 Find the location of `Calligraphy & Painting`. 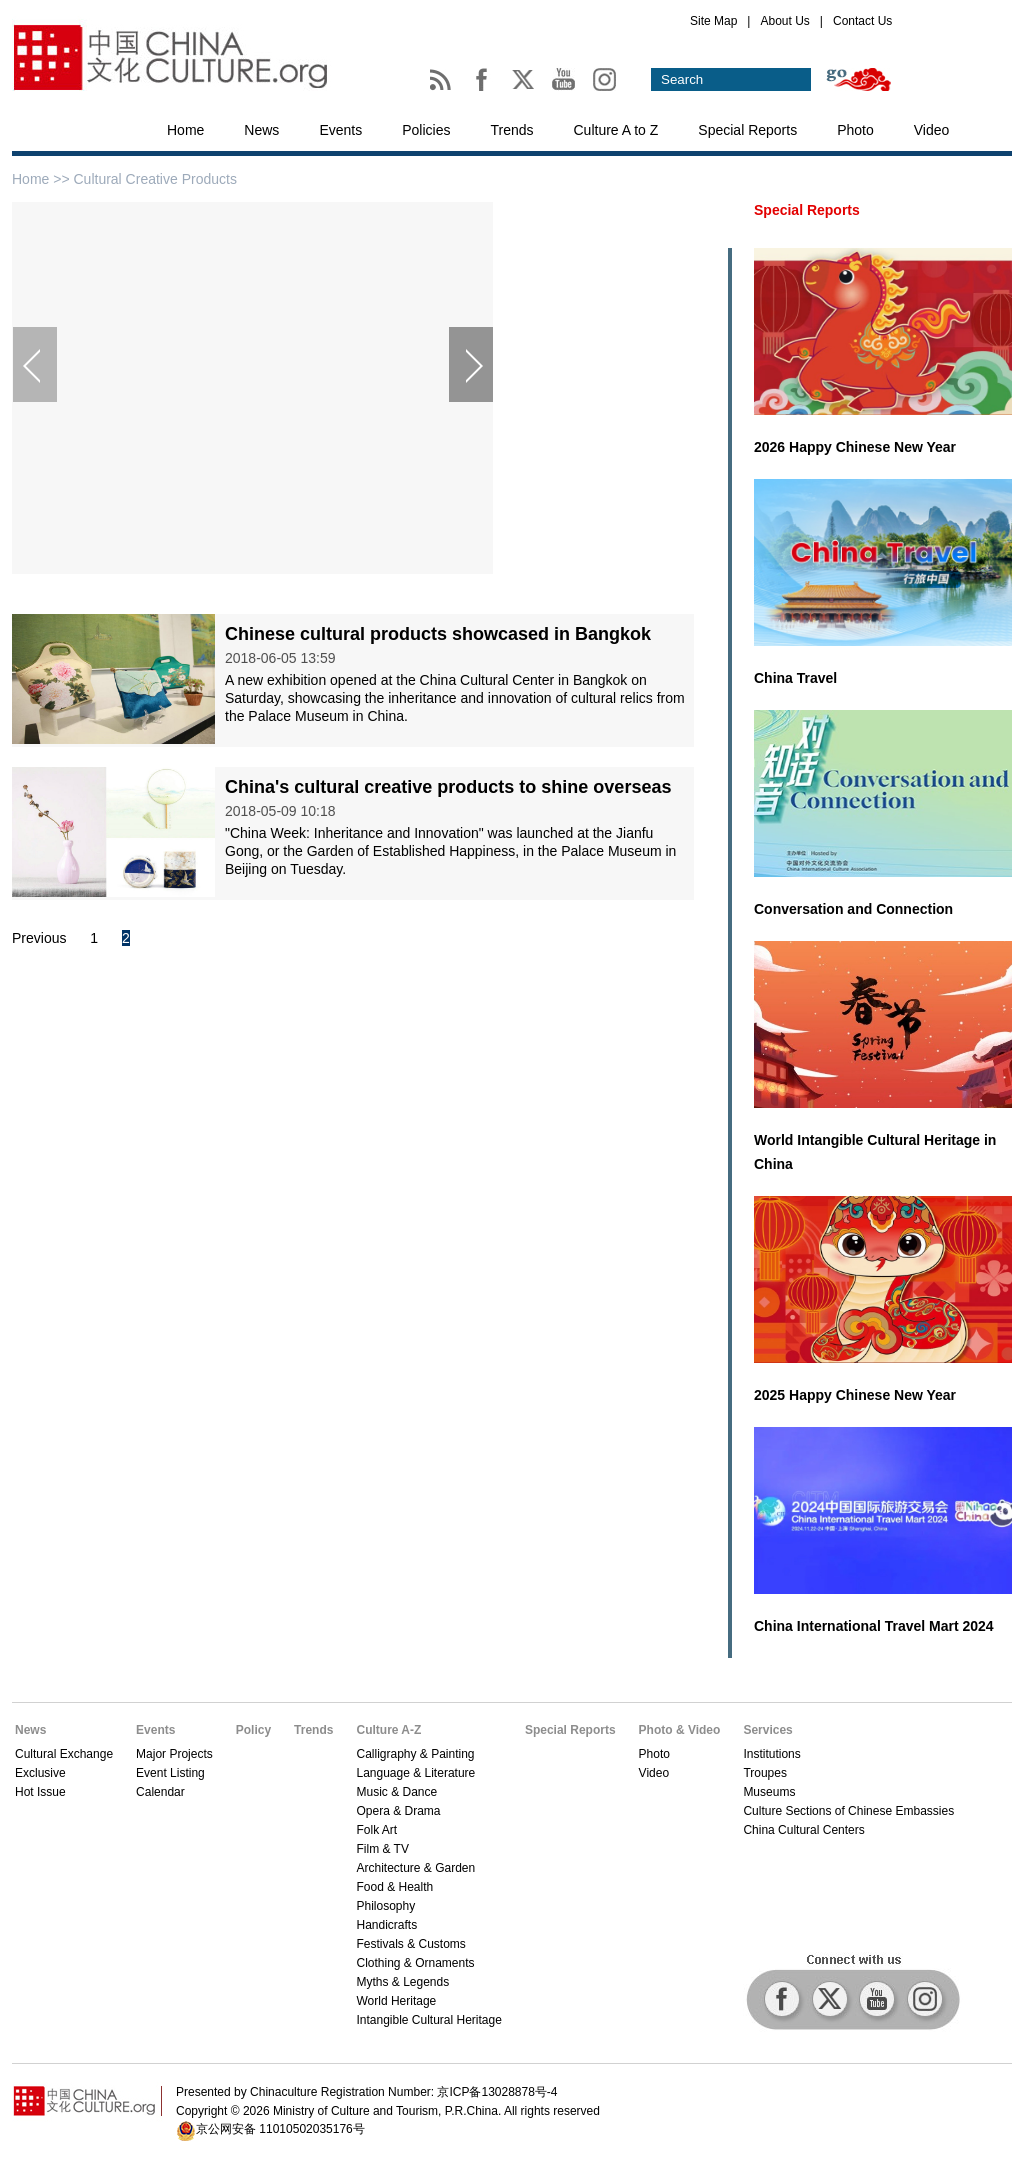

Calligraphy & Painting is located at coordinates (415, 1754).